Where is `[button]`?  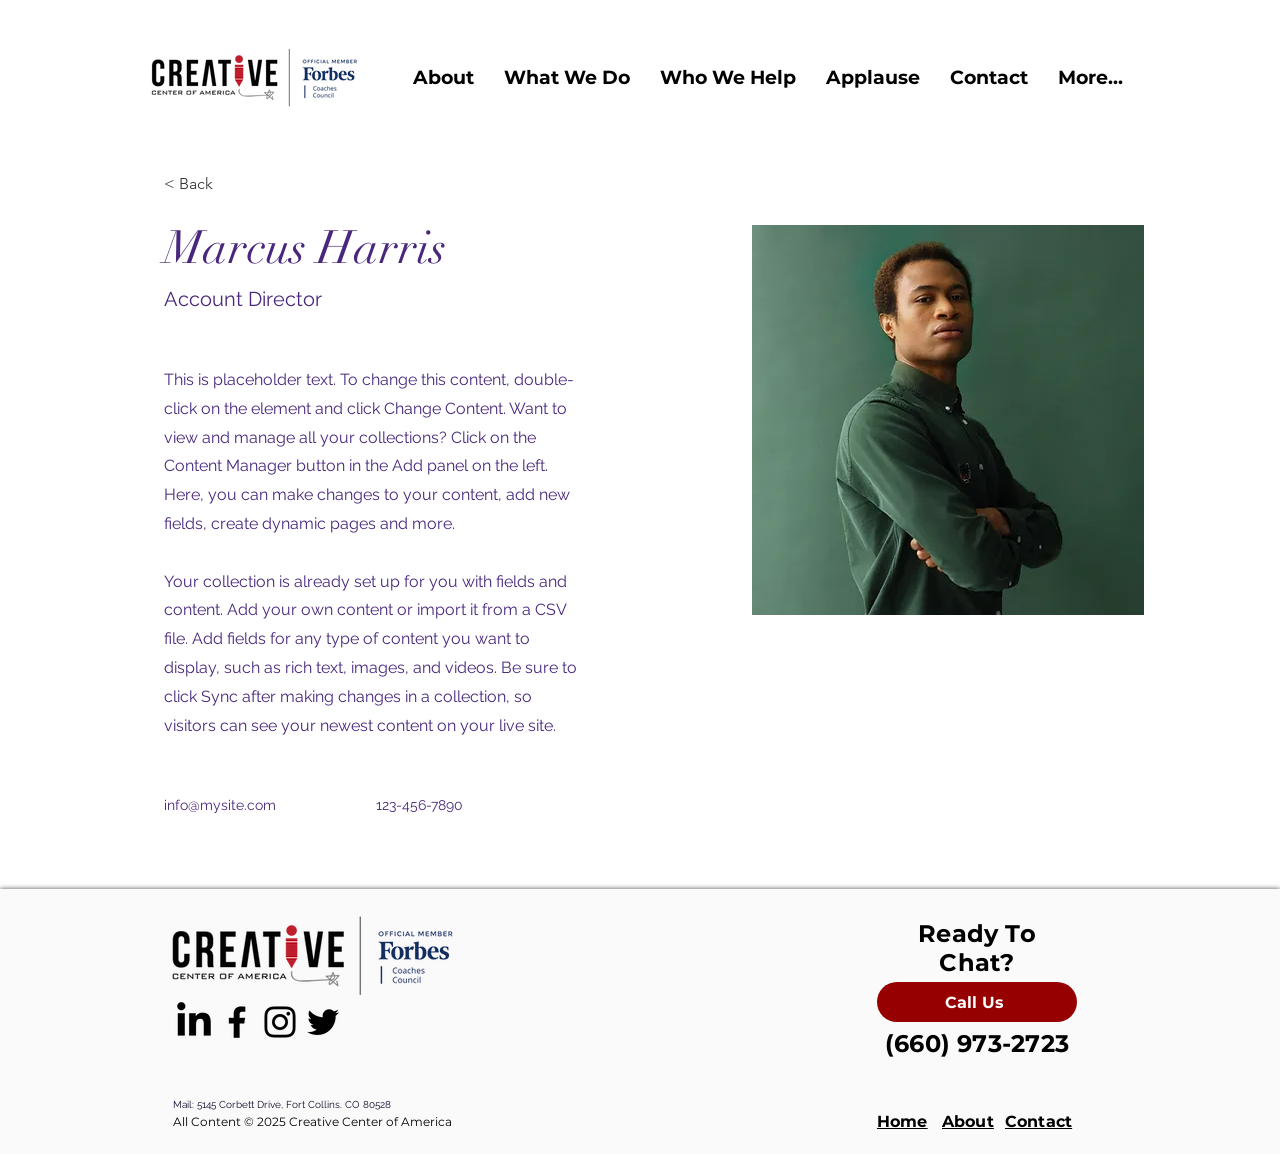
[button] is located at coordinates (443, 77).